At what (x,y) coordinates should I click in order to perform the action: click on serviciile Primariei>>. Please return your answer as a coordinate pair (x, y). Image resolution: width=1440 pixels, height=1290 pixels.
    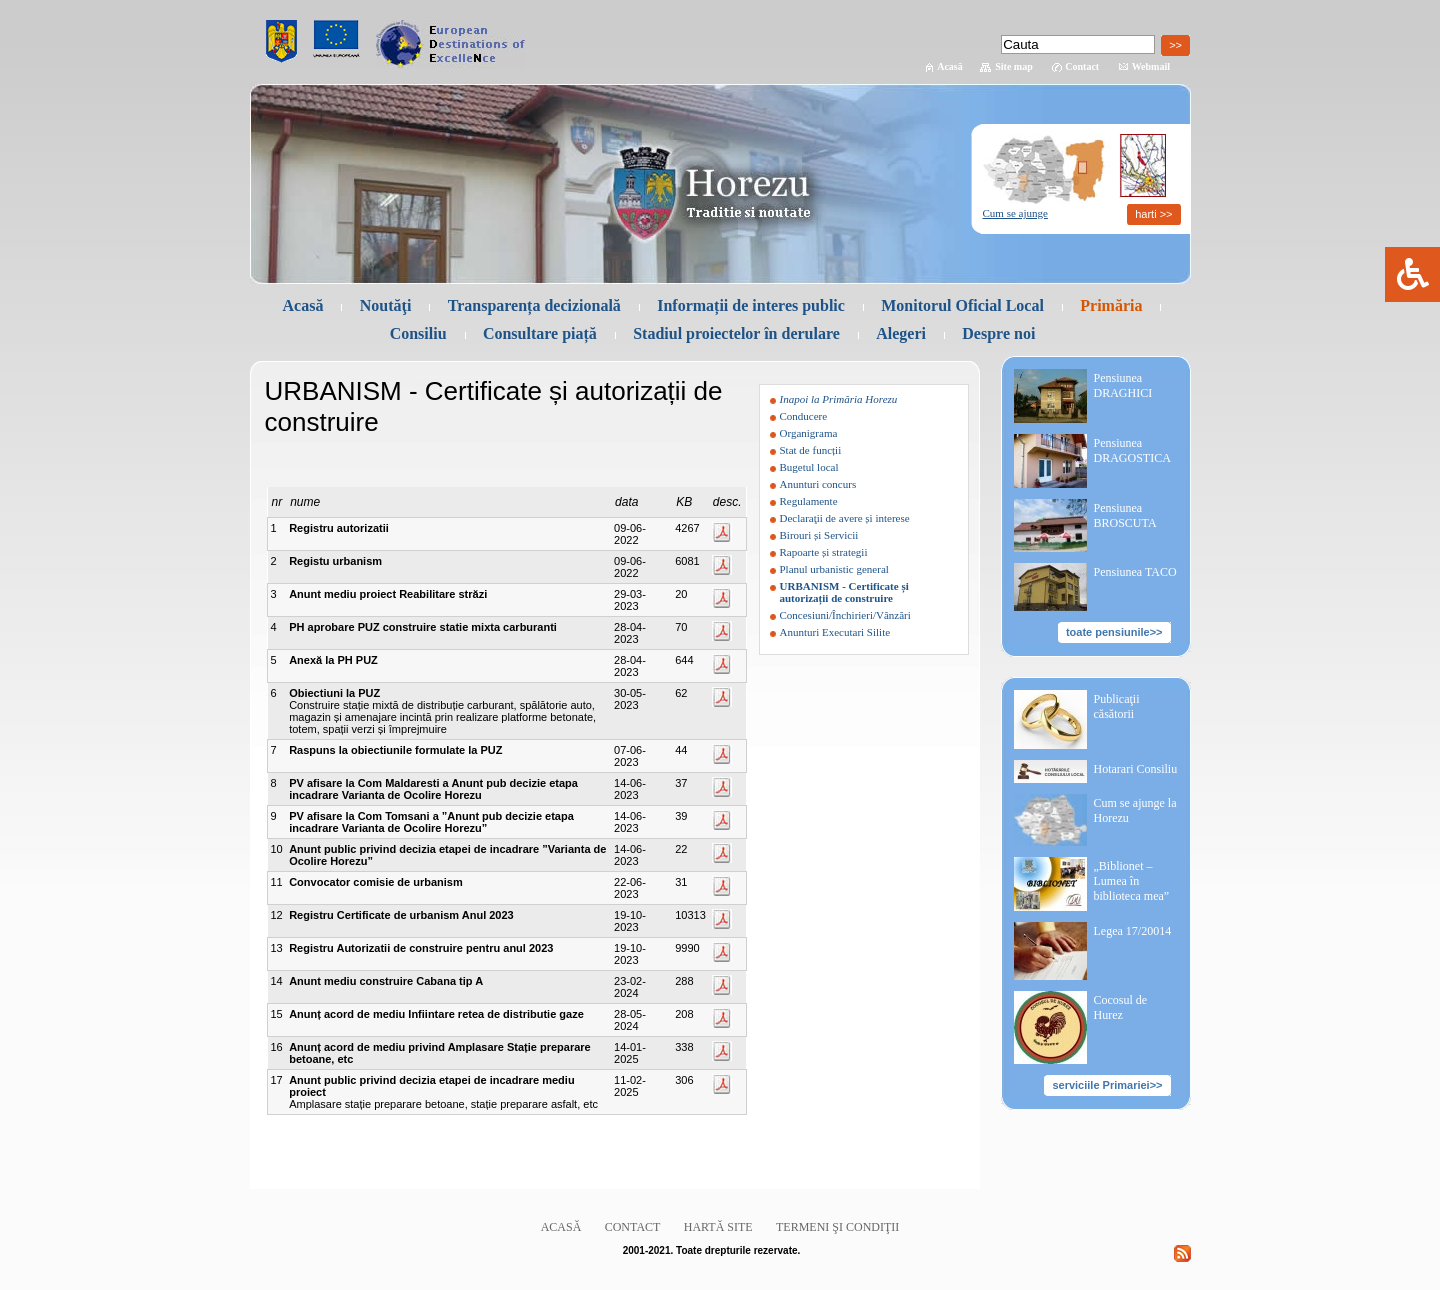
    Looking at the image, I should click on (1107, 1085).